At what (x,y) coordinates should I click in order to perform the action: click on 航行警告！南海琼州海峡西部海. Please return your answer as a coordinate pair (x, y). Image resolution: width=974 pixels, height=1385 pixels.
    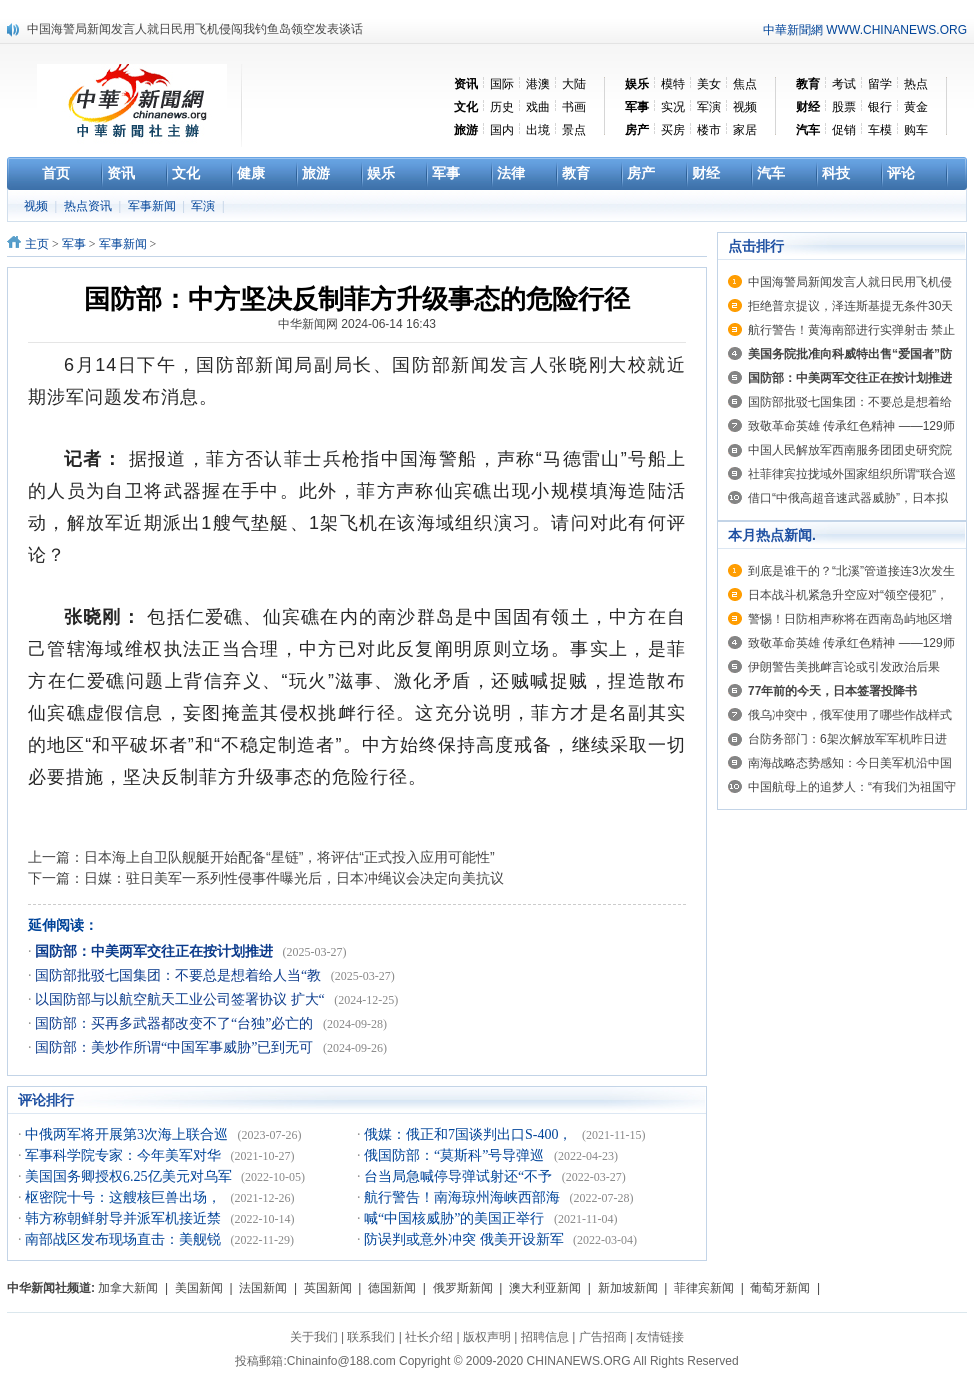
    Looking at the image, I should click on (464, 1197).